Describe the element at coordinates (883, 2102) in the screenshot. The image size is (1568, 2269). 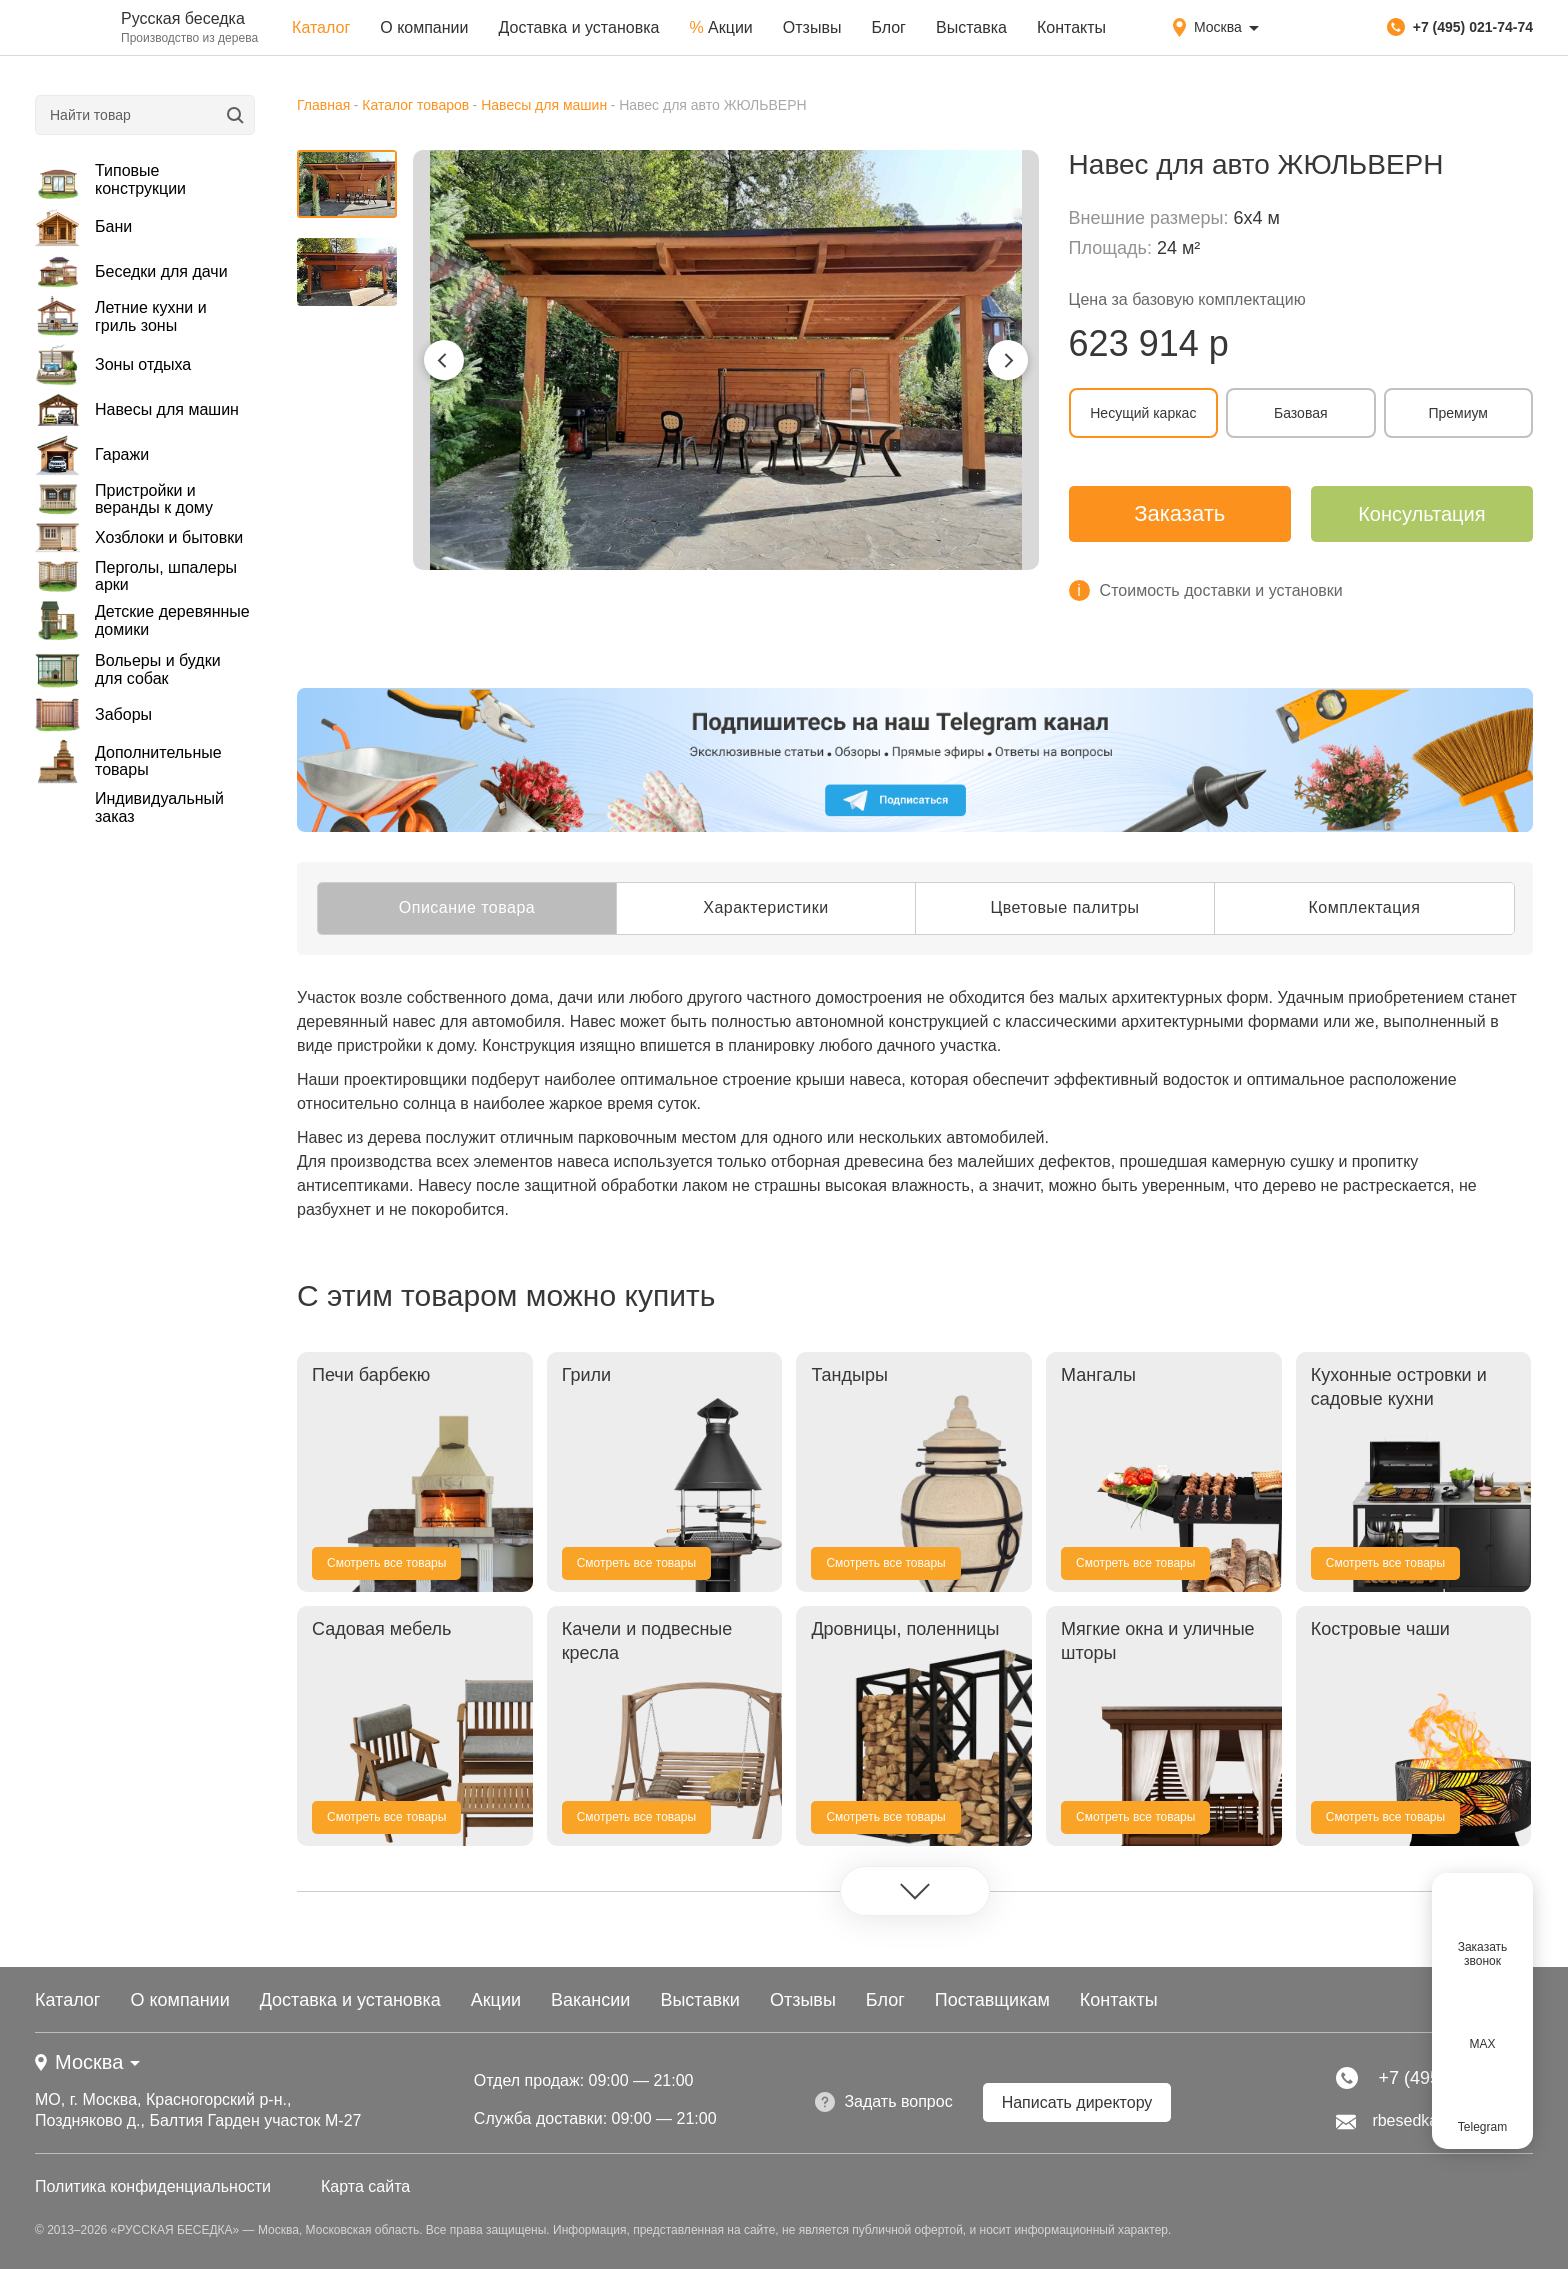
I see `Задать вопрос` at that location.